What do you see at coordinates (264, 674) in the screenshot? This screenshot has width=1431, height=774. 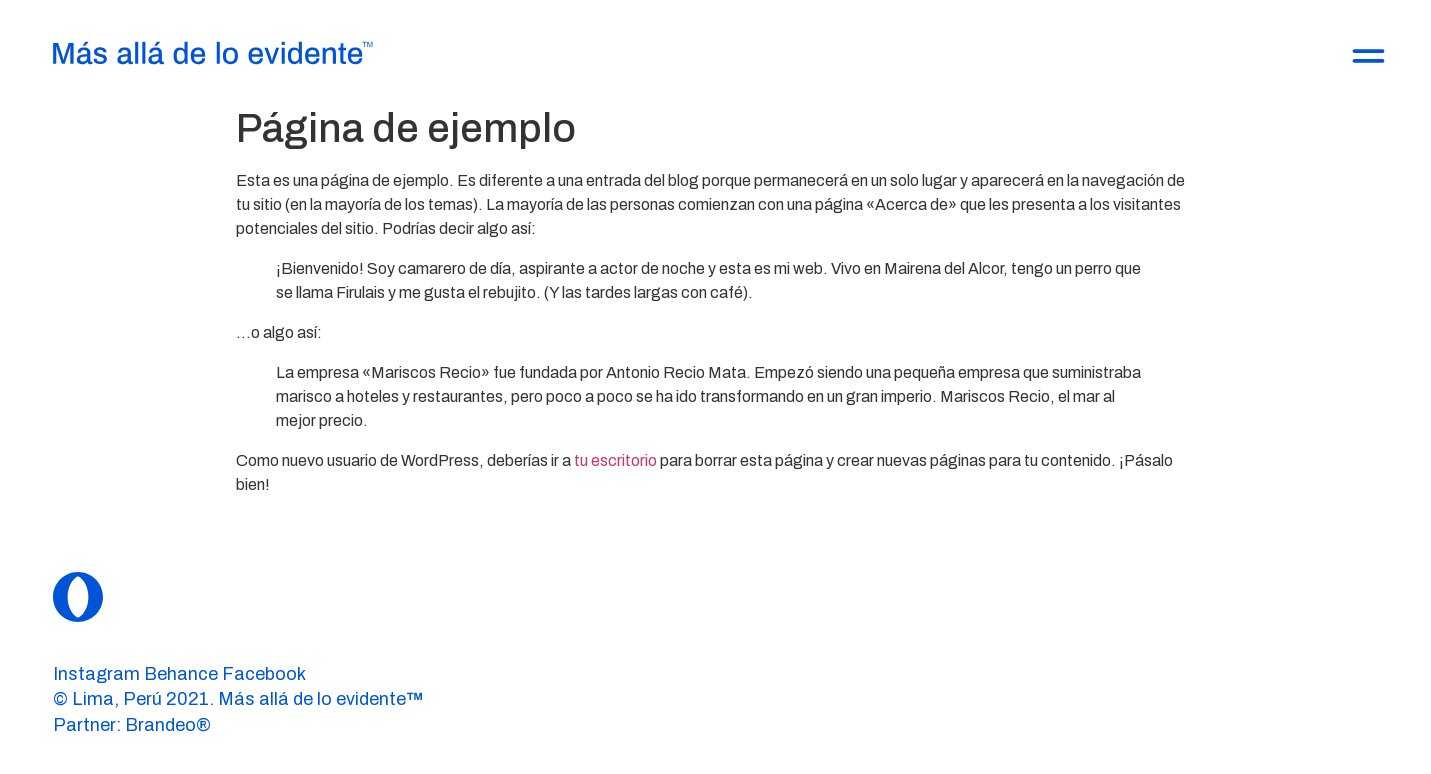 I see `Facebook` at bounding box center [264, 674].